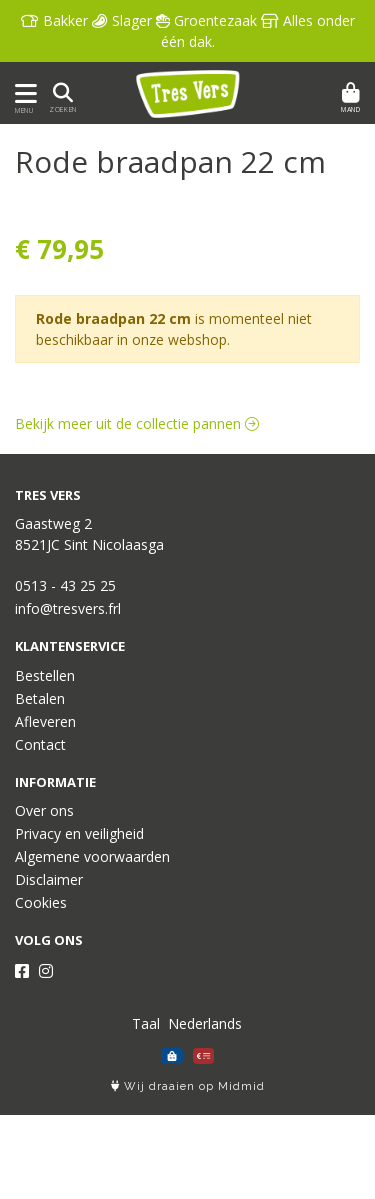 This screenshot has height=1199, width=375. What do you see at coordinates (146, 1023) in the screenshot?
I see `Taal` at bounding box center [146, 1023].